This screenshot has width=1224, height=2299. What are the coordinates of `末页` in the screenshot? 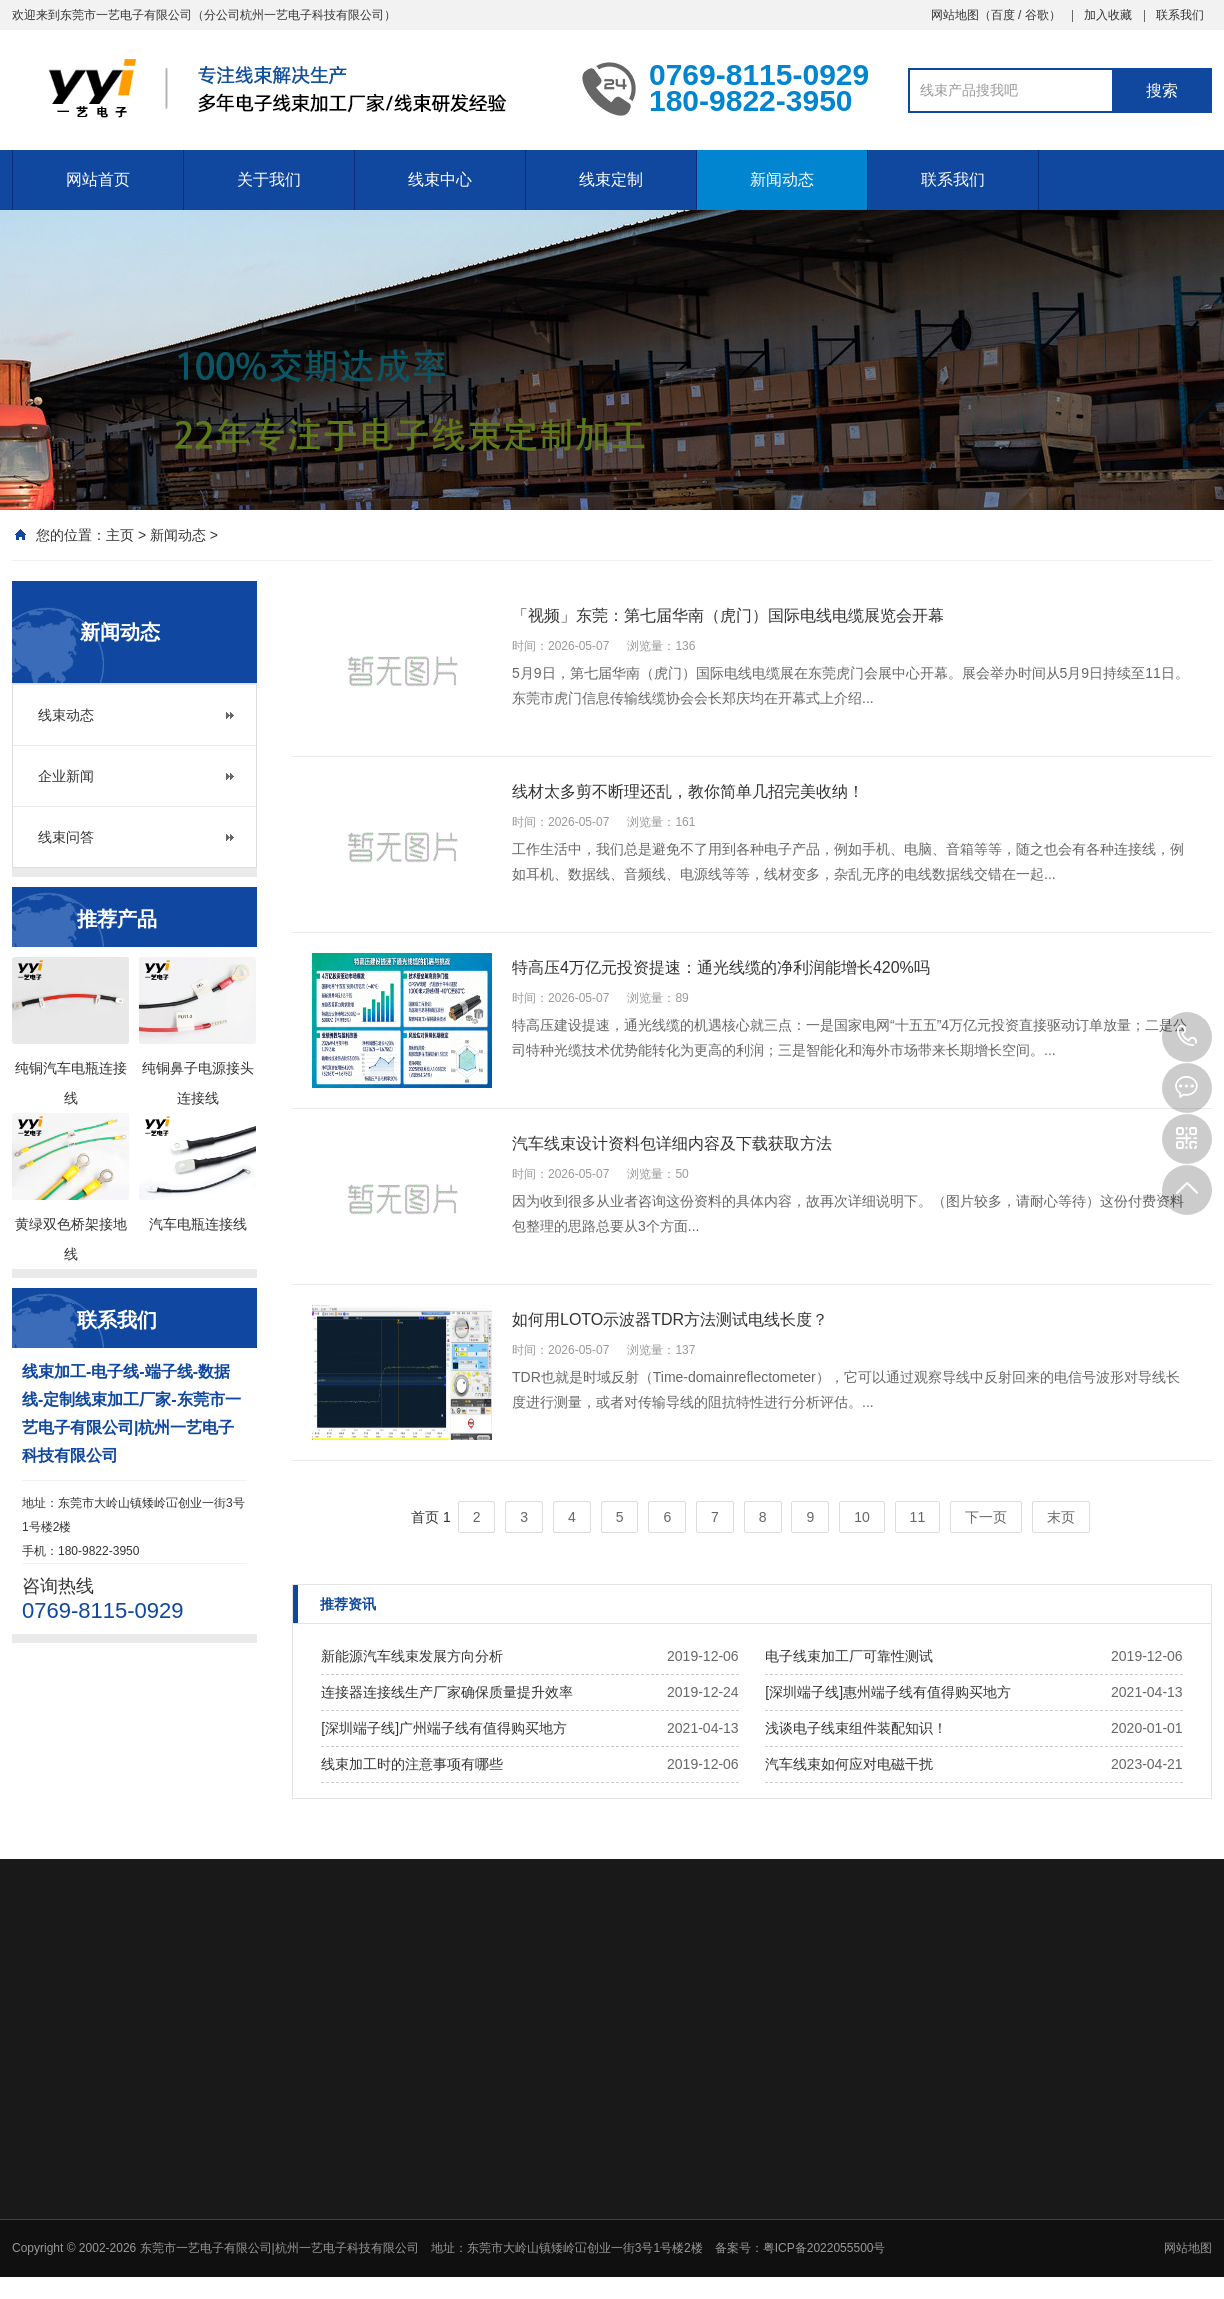 It's located at (1061, 1517).